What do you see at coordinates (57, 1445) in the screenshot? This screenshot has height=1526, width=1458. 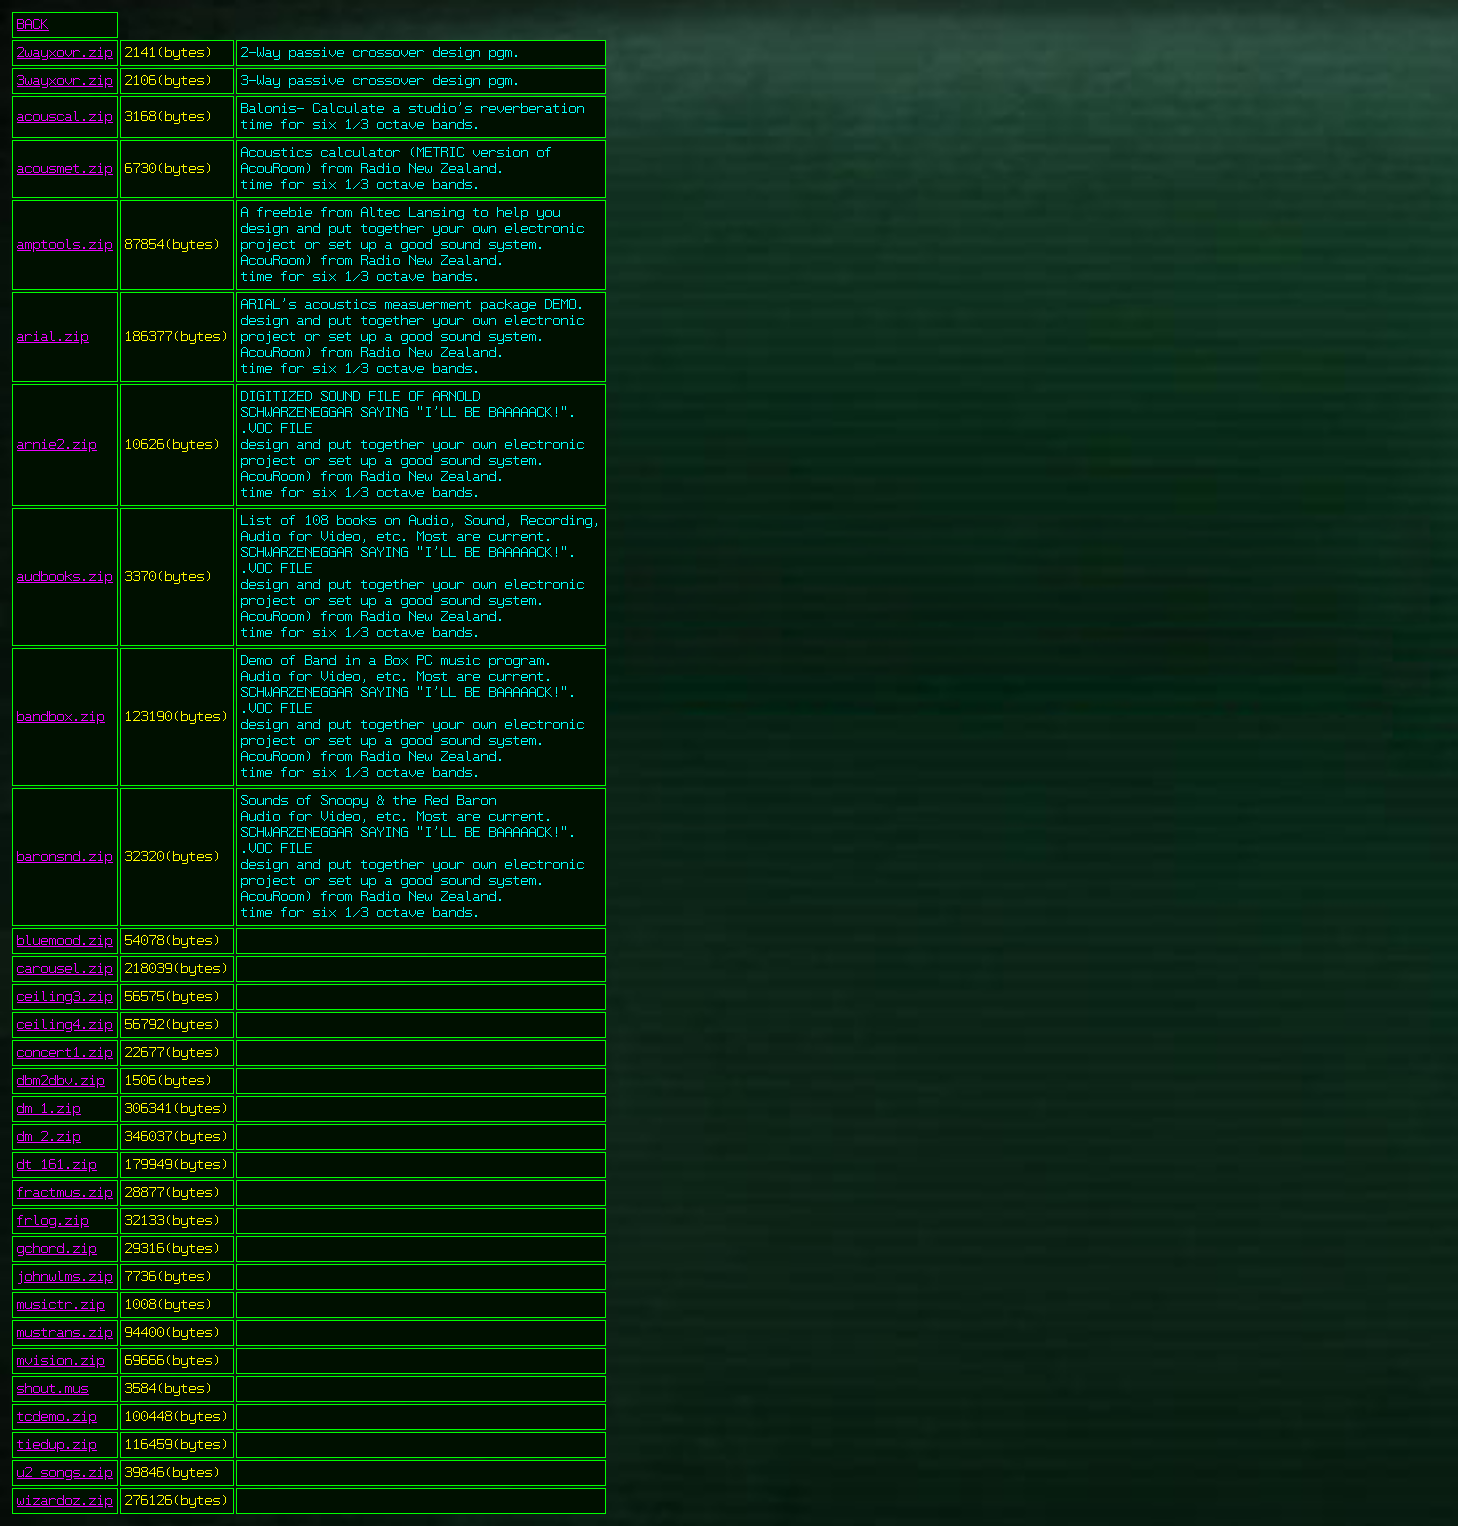 I see `tiedup.zip` at bounding box center [57, 1445].